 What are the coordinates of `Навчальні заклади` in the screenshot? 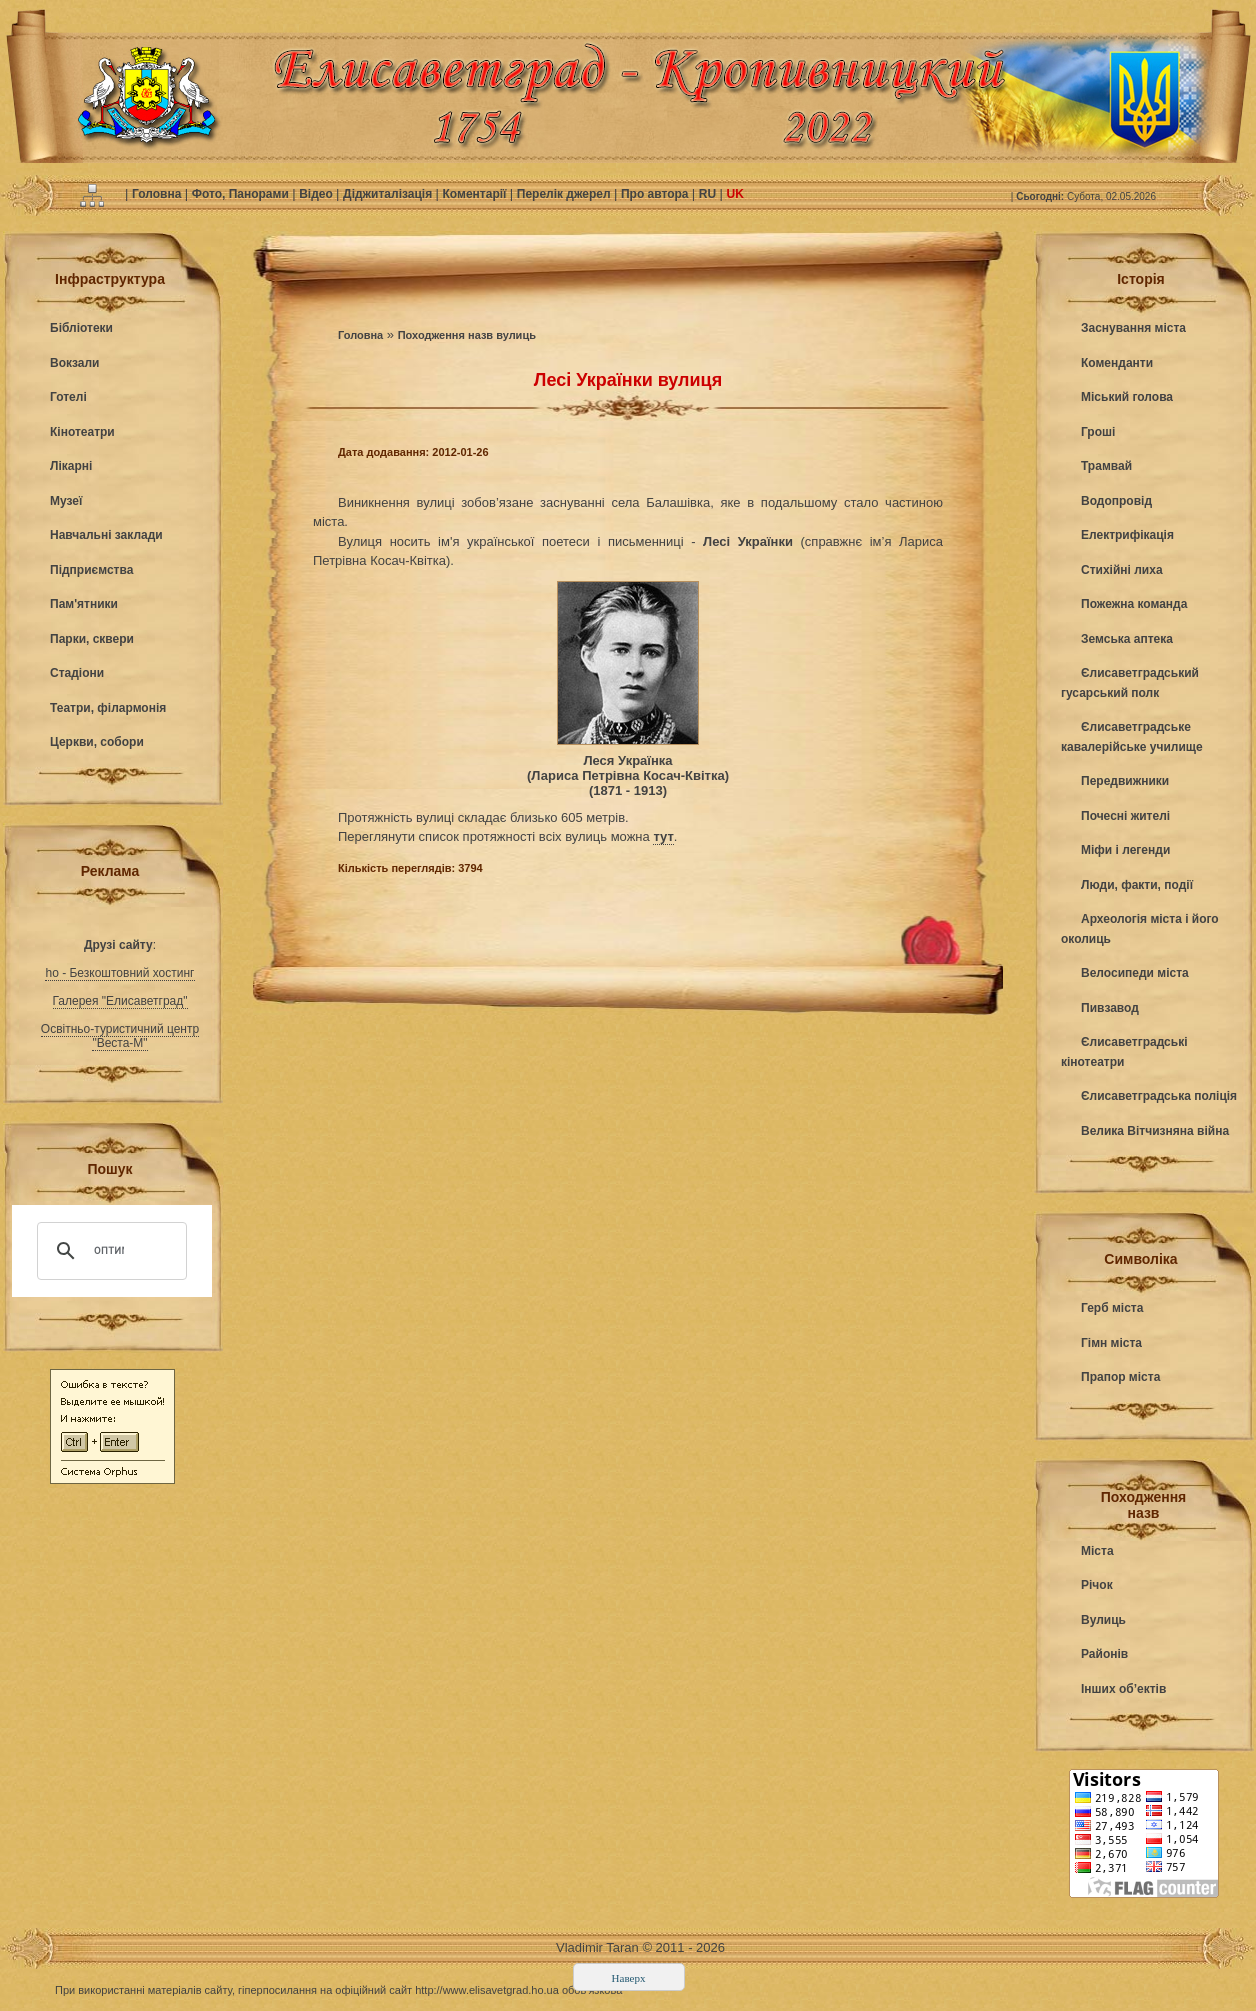 It's located at (106, 535).